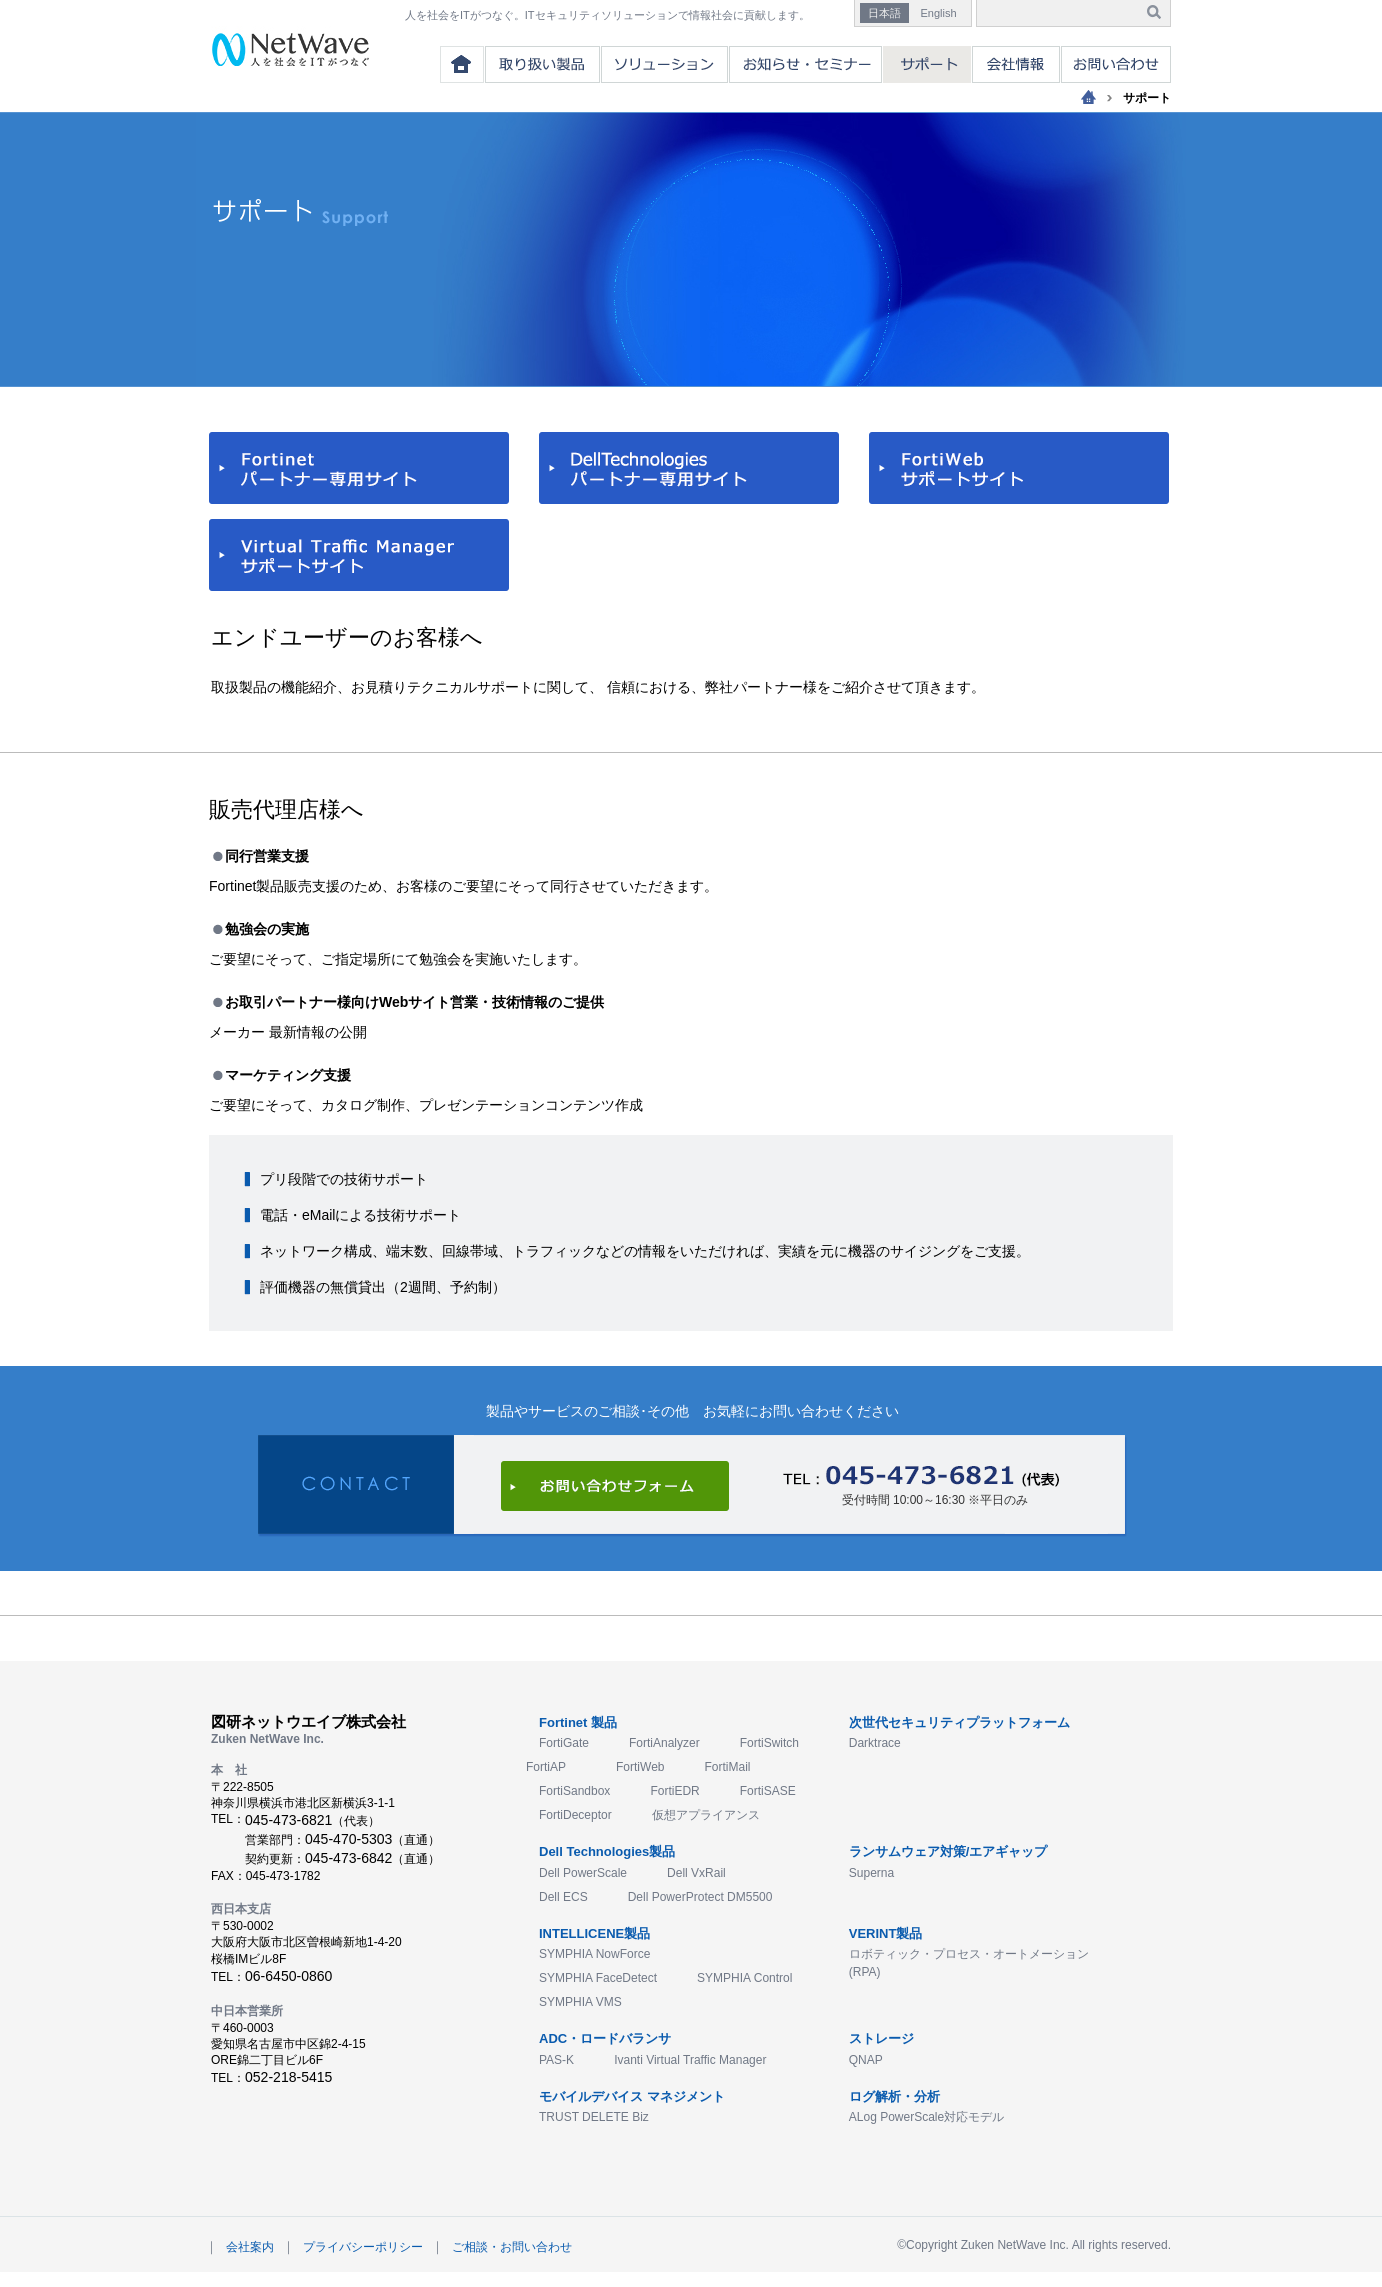  I want to click on 日本語, so click(884, 13).